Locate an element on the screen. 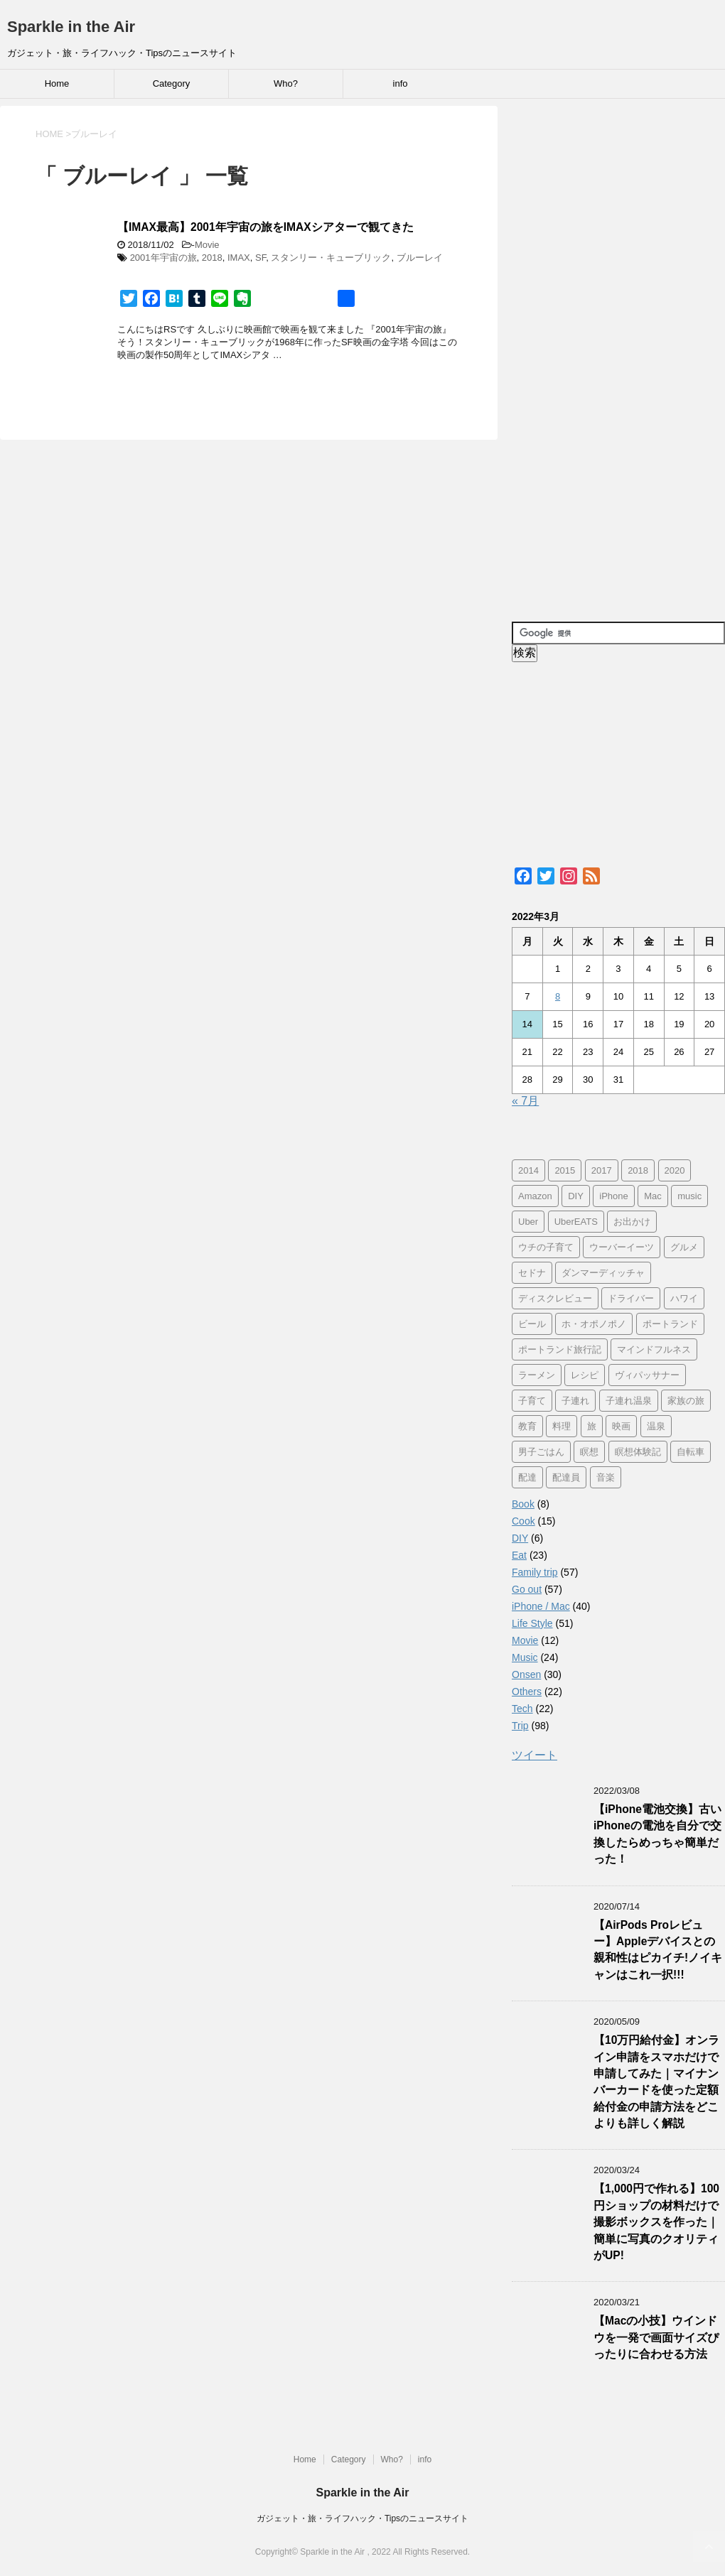 The height and width of the screenshot is (2576, 725). [Advertisement] is located at coordinates (618, 356).